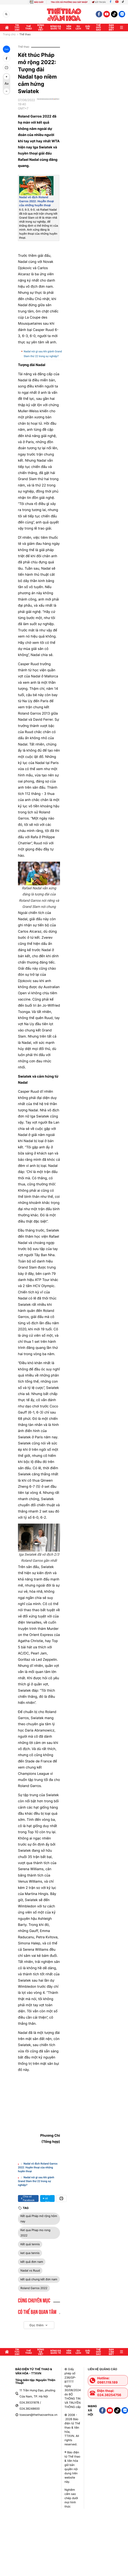 The image size is (128, 2576). I want to click on Trang chủ, so click(9, 34).